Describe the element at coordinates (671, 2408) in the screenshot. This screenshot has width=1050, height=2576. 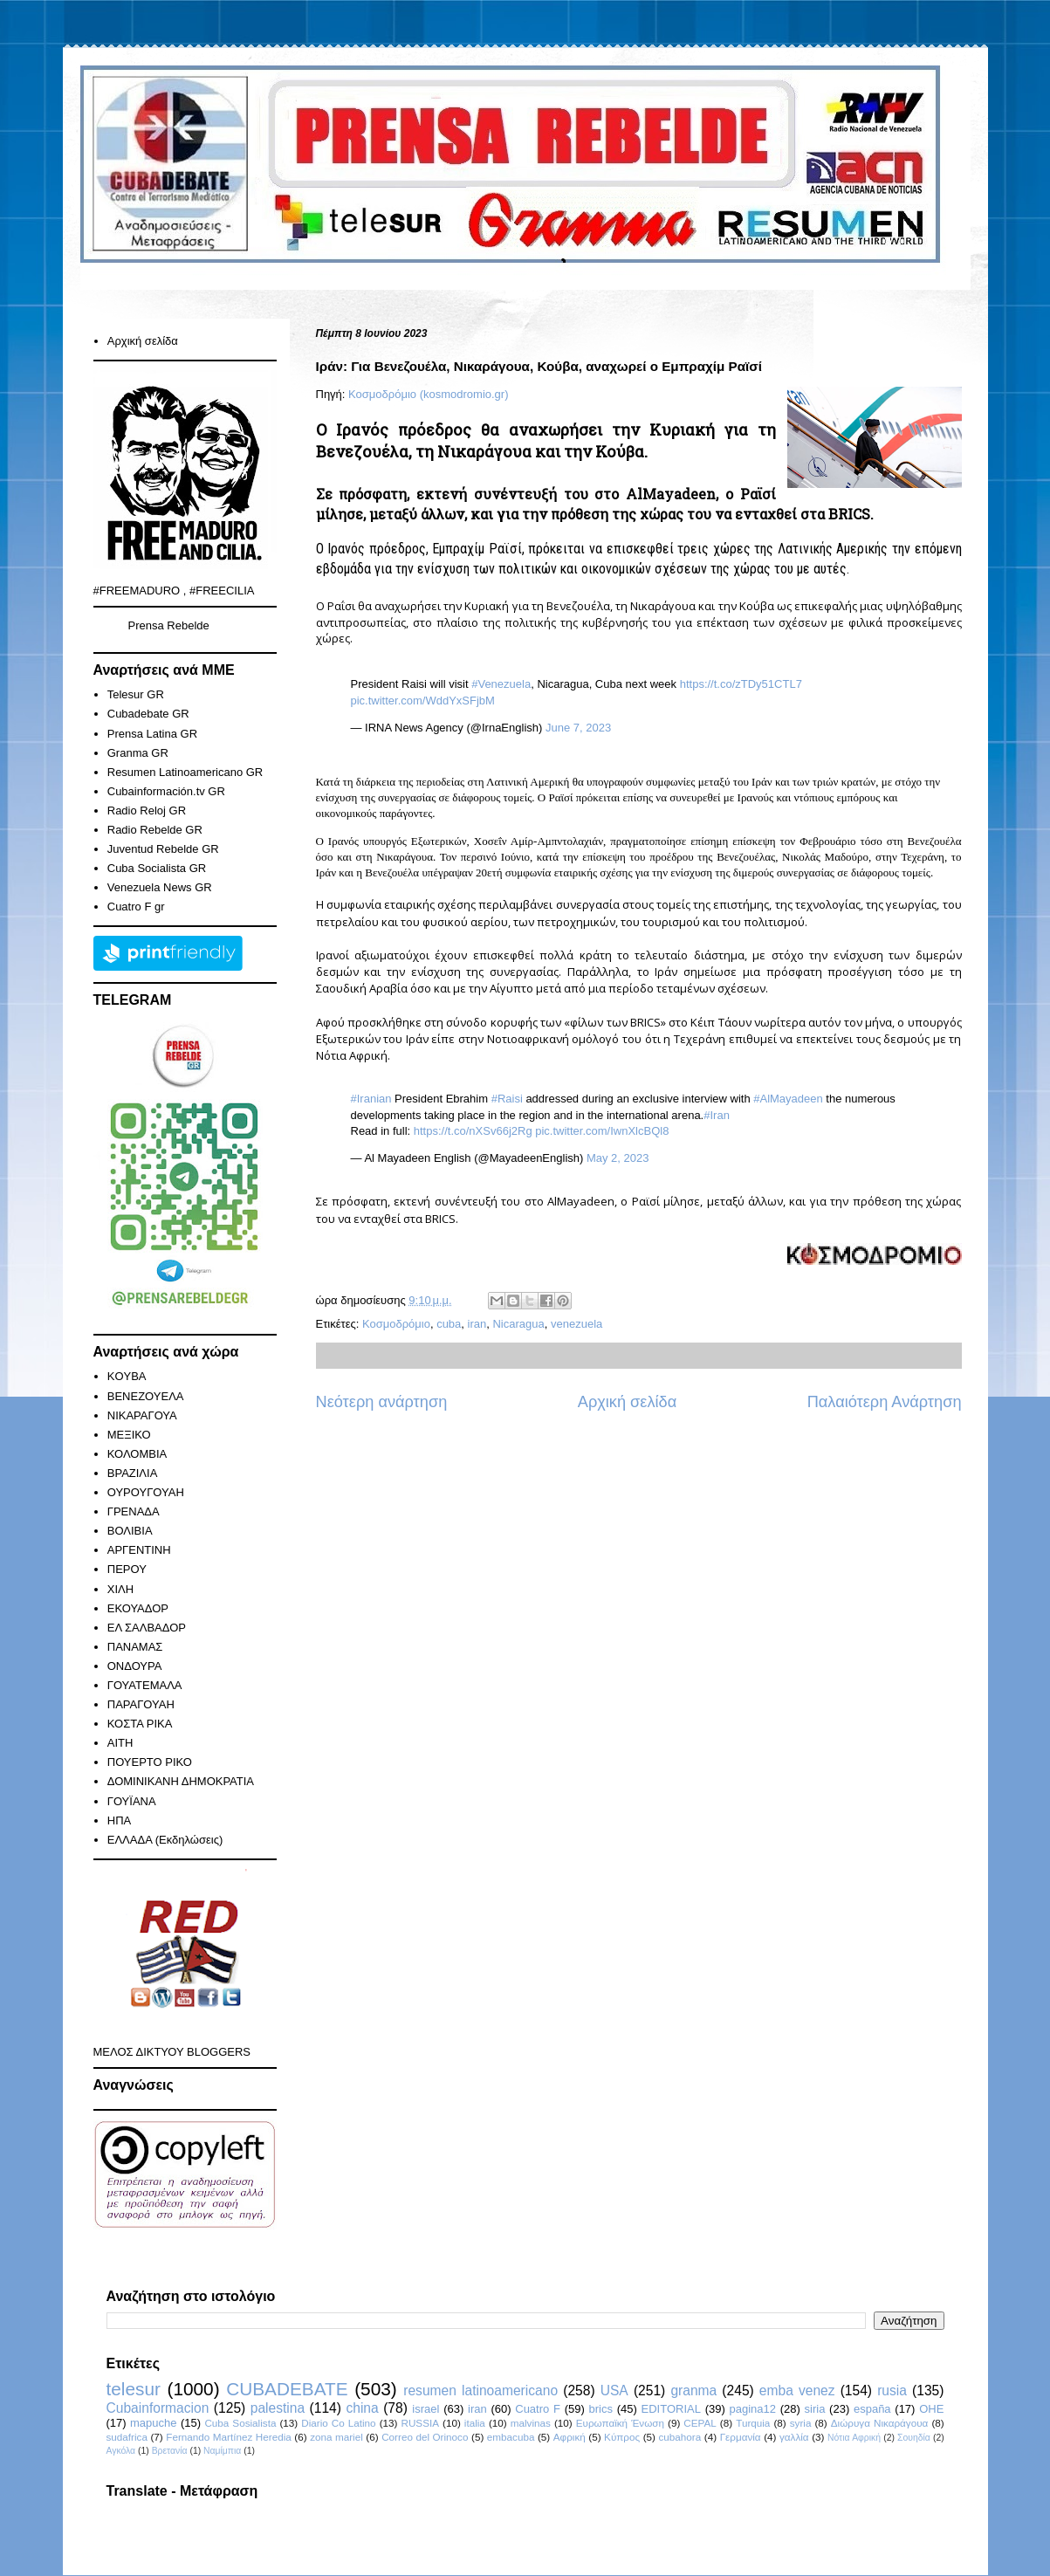
I see `EDITORIAL` at that location.